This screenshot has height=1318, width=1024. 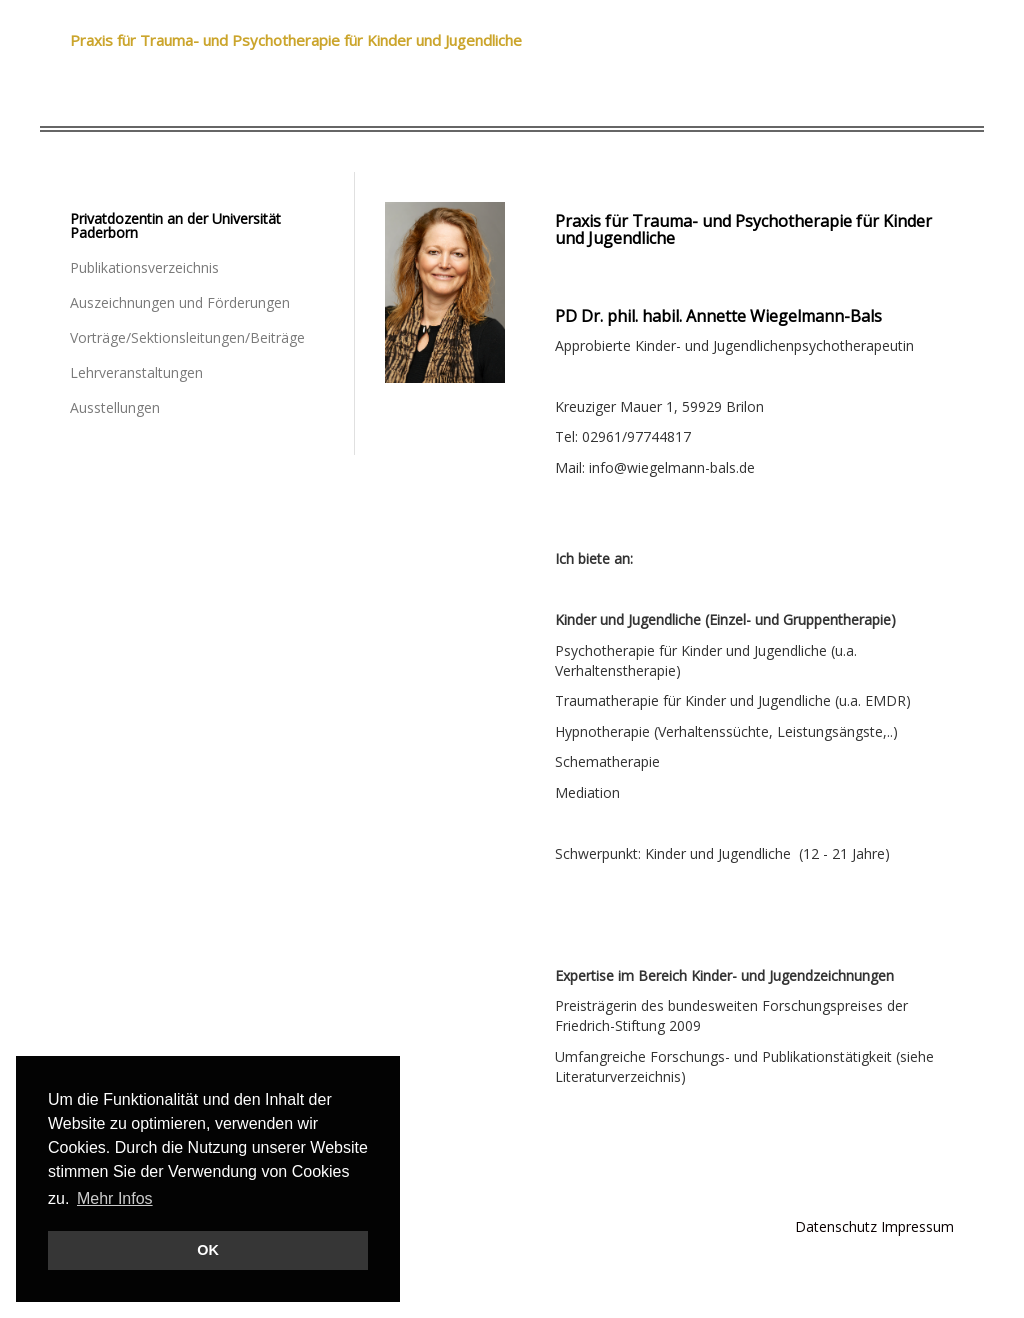 What do you see at coordinates (115, 1198) in the screenshot?
I see `Mehr Infos [button]` at bounding box center [115, 1198].